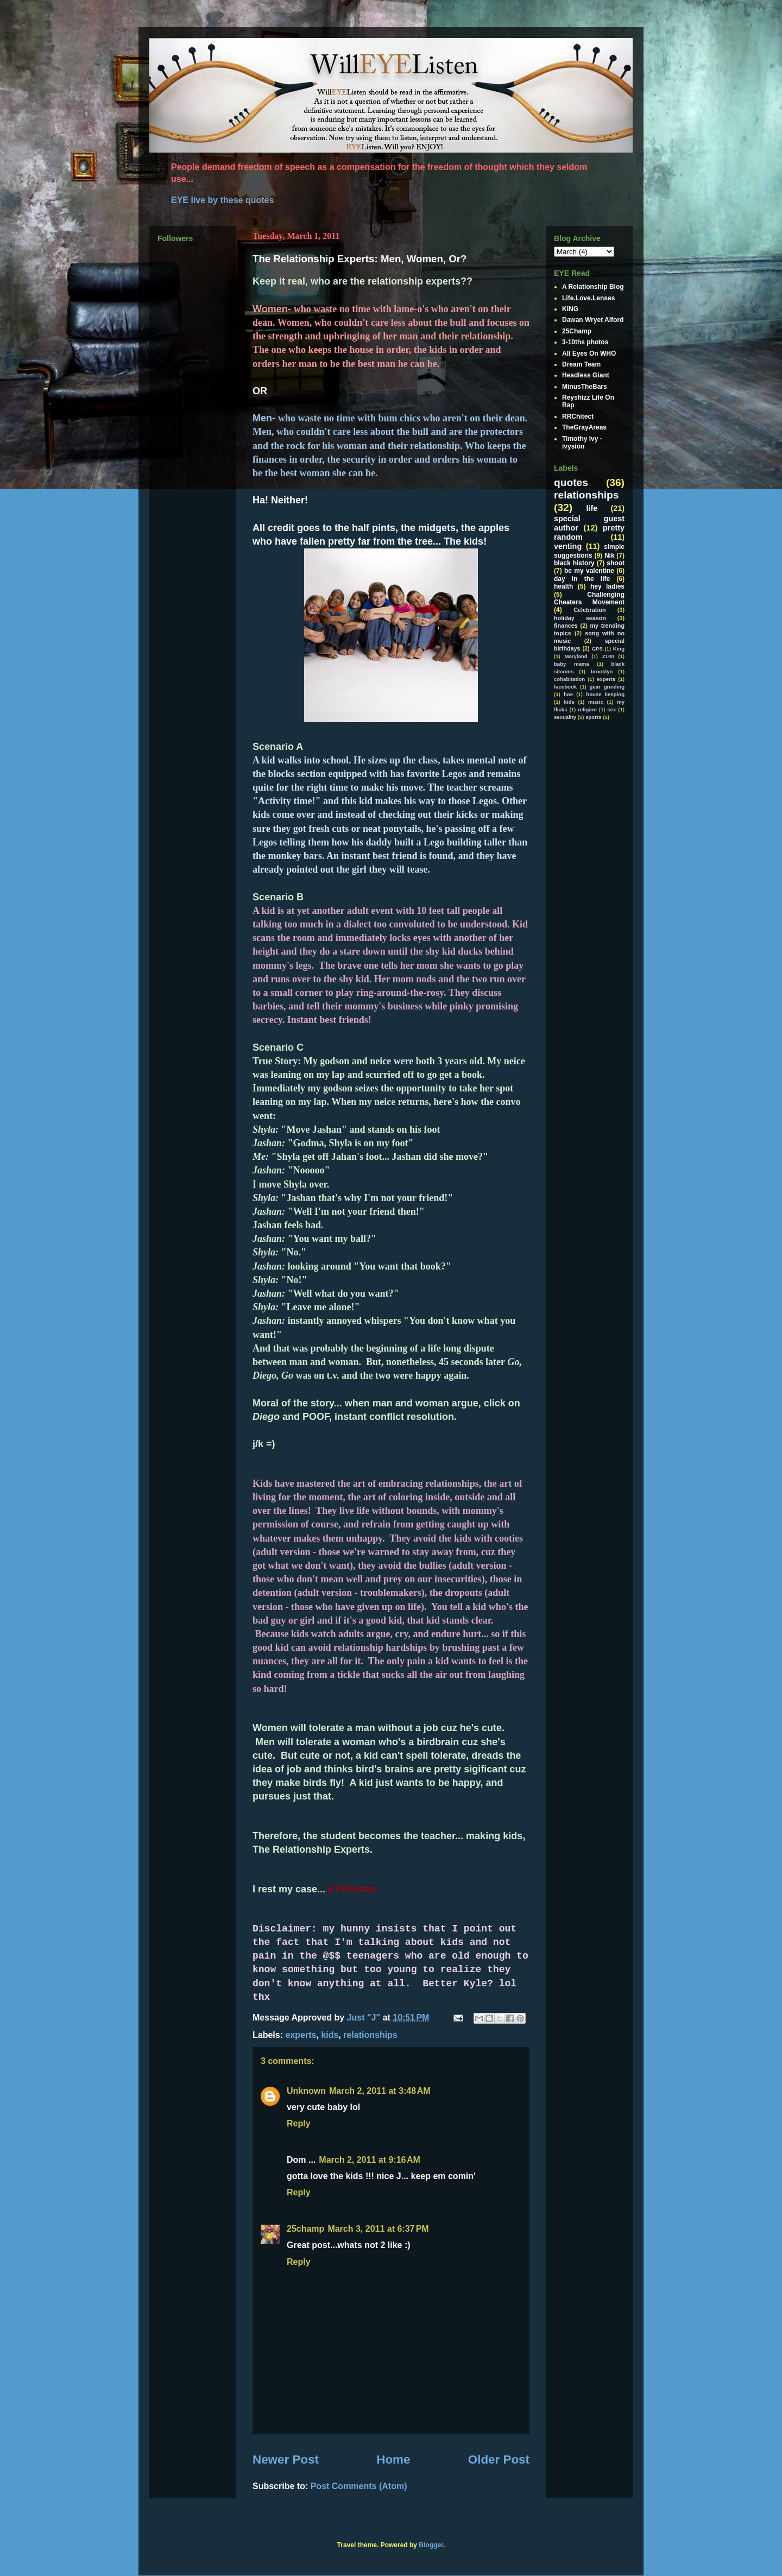 Image resolution: width=782 pixels, height=2576 pixels. I want to click on venting, so click(568, 546).